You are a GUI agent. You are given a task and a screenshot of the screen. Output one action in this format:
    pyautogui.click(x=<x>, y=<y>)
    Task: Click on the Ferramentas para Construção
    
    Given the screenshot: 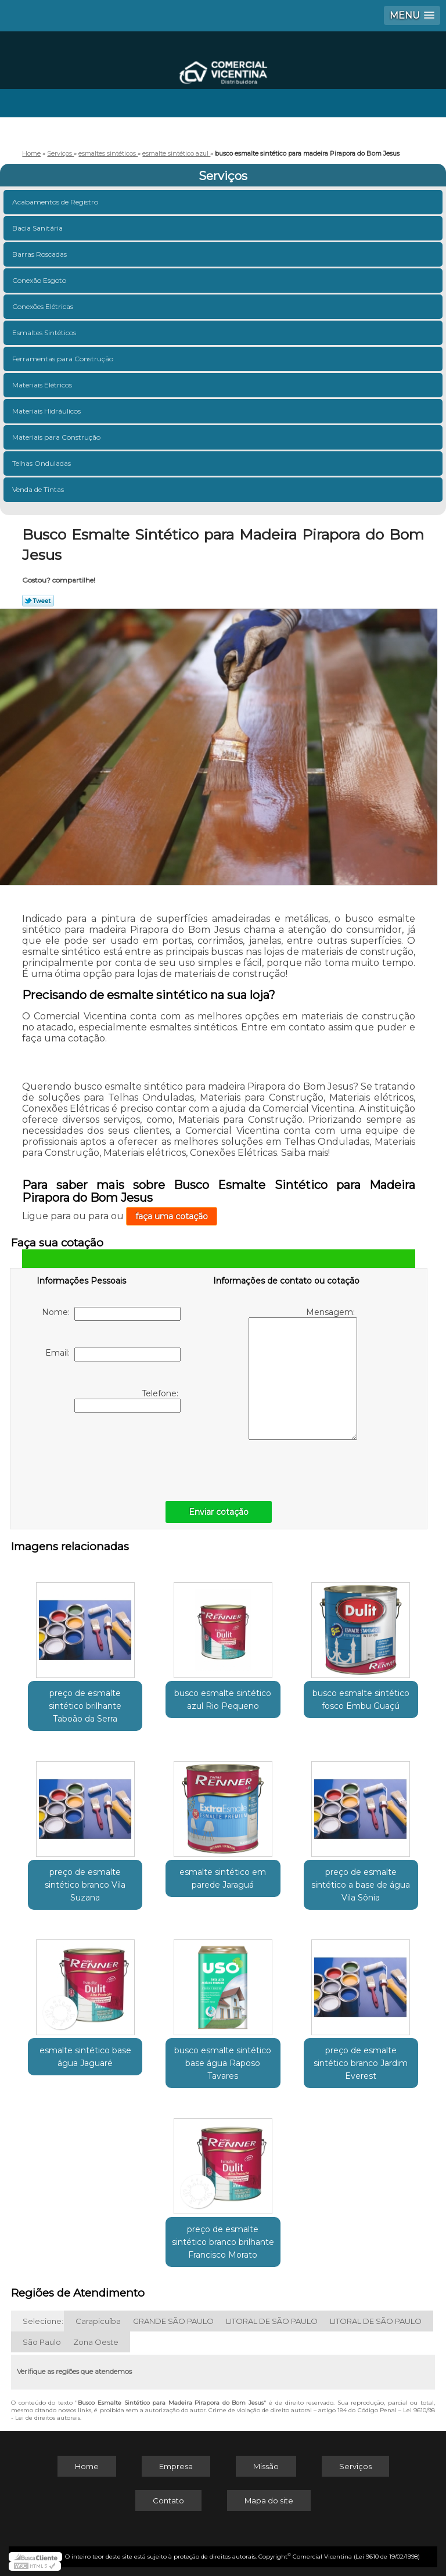 What is the action you would take?
    pyautogui.click(x=63, y=358)
    